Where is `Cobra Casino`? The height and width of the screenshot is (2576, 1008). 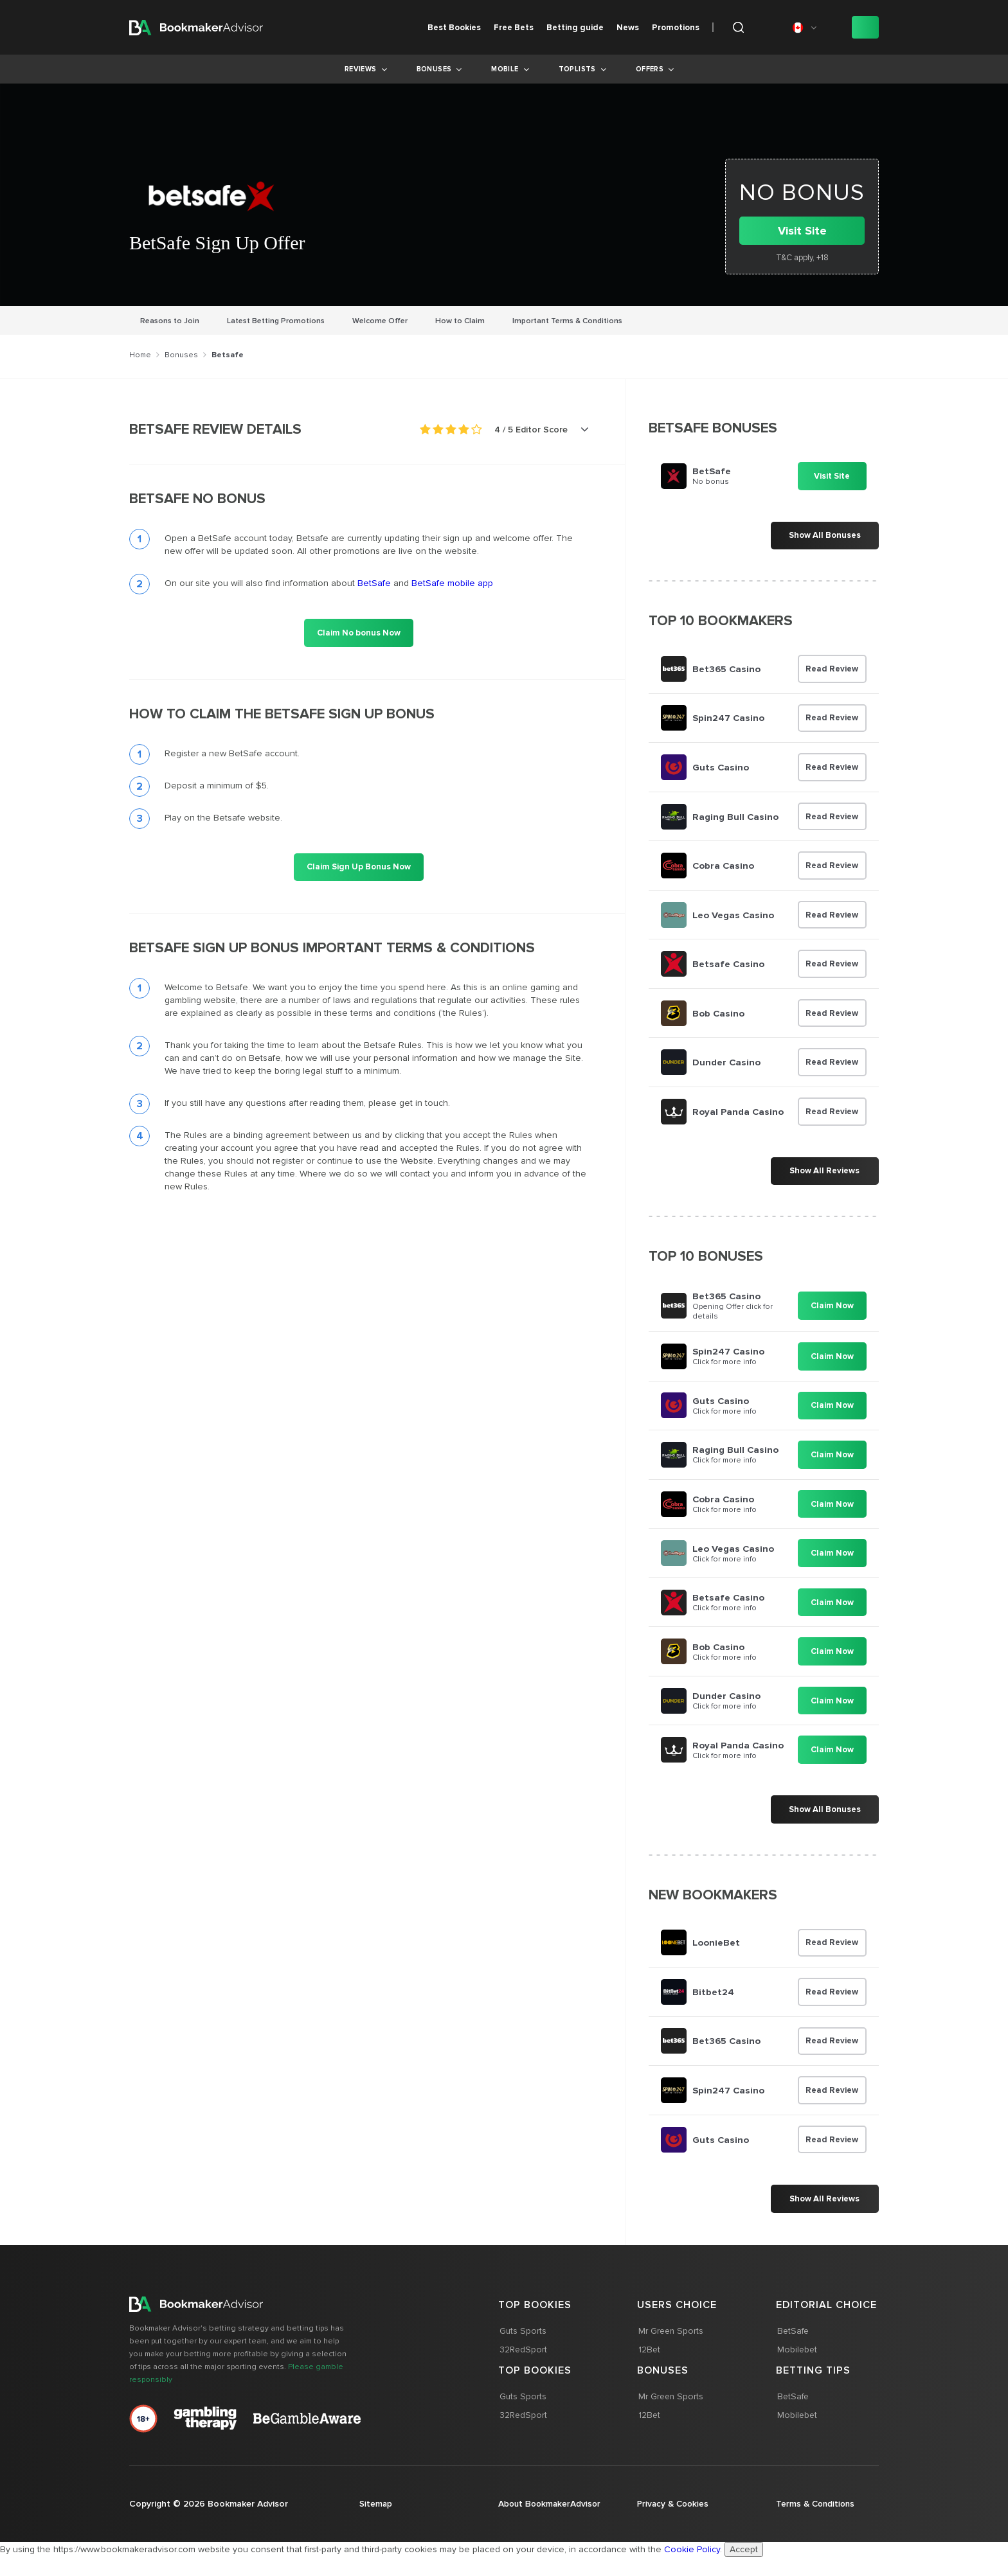
Cobra Casino is located at coordinates (723, 867).